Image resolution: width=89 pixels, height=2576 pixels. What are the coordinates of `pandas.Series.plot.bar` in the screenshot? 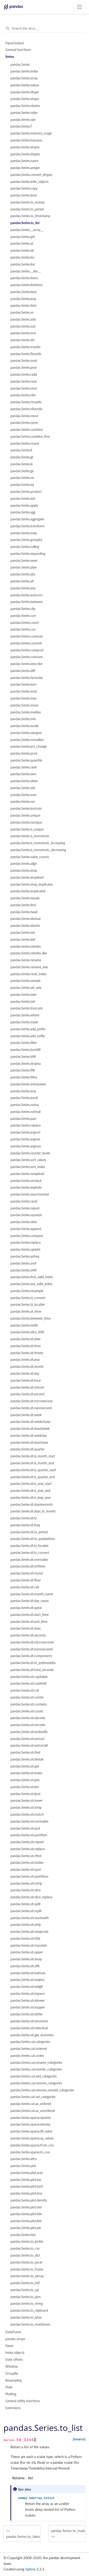 It's located at (25, 2180).